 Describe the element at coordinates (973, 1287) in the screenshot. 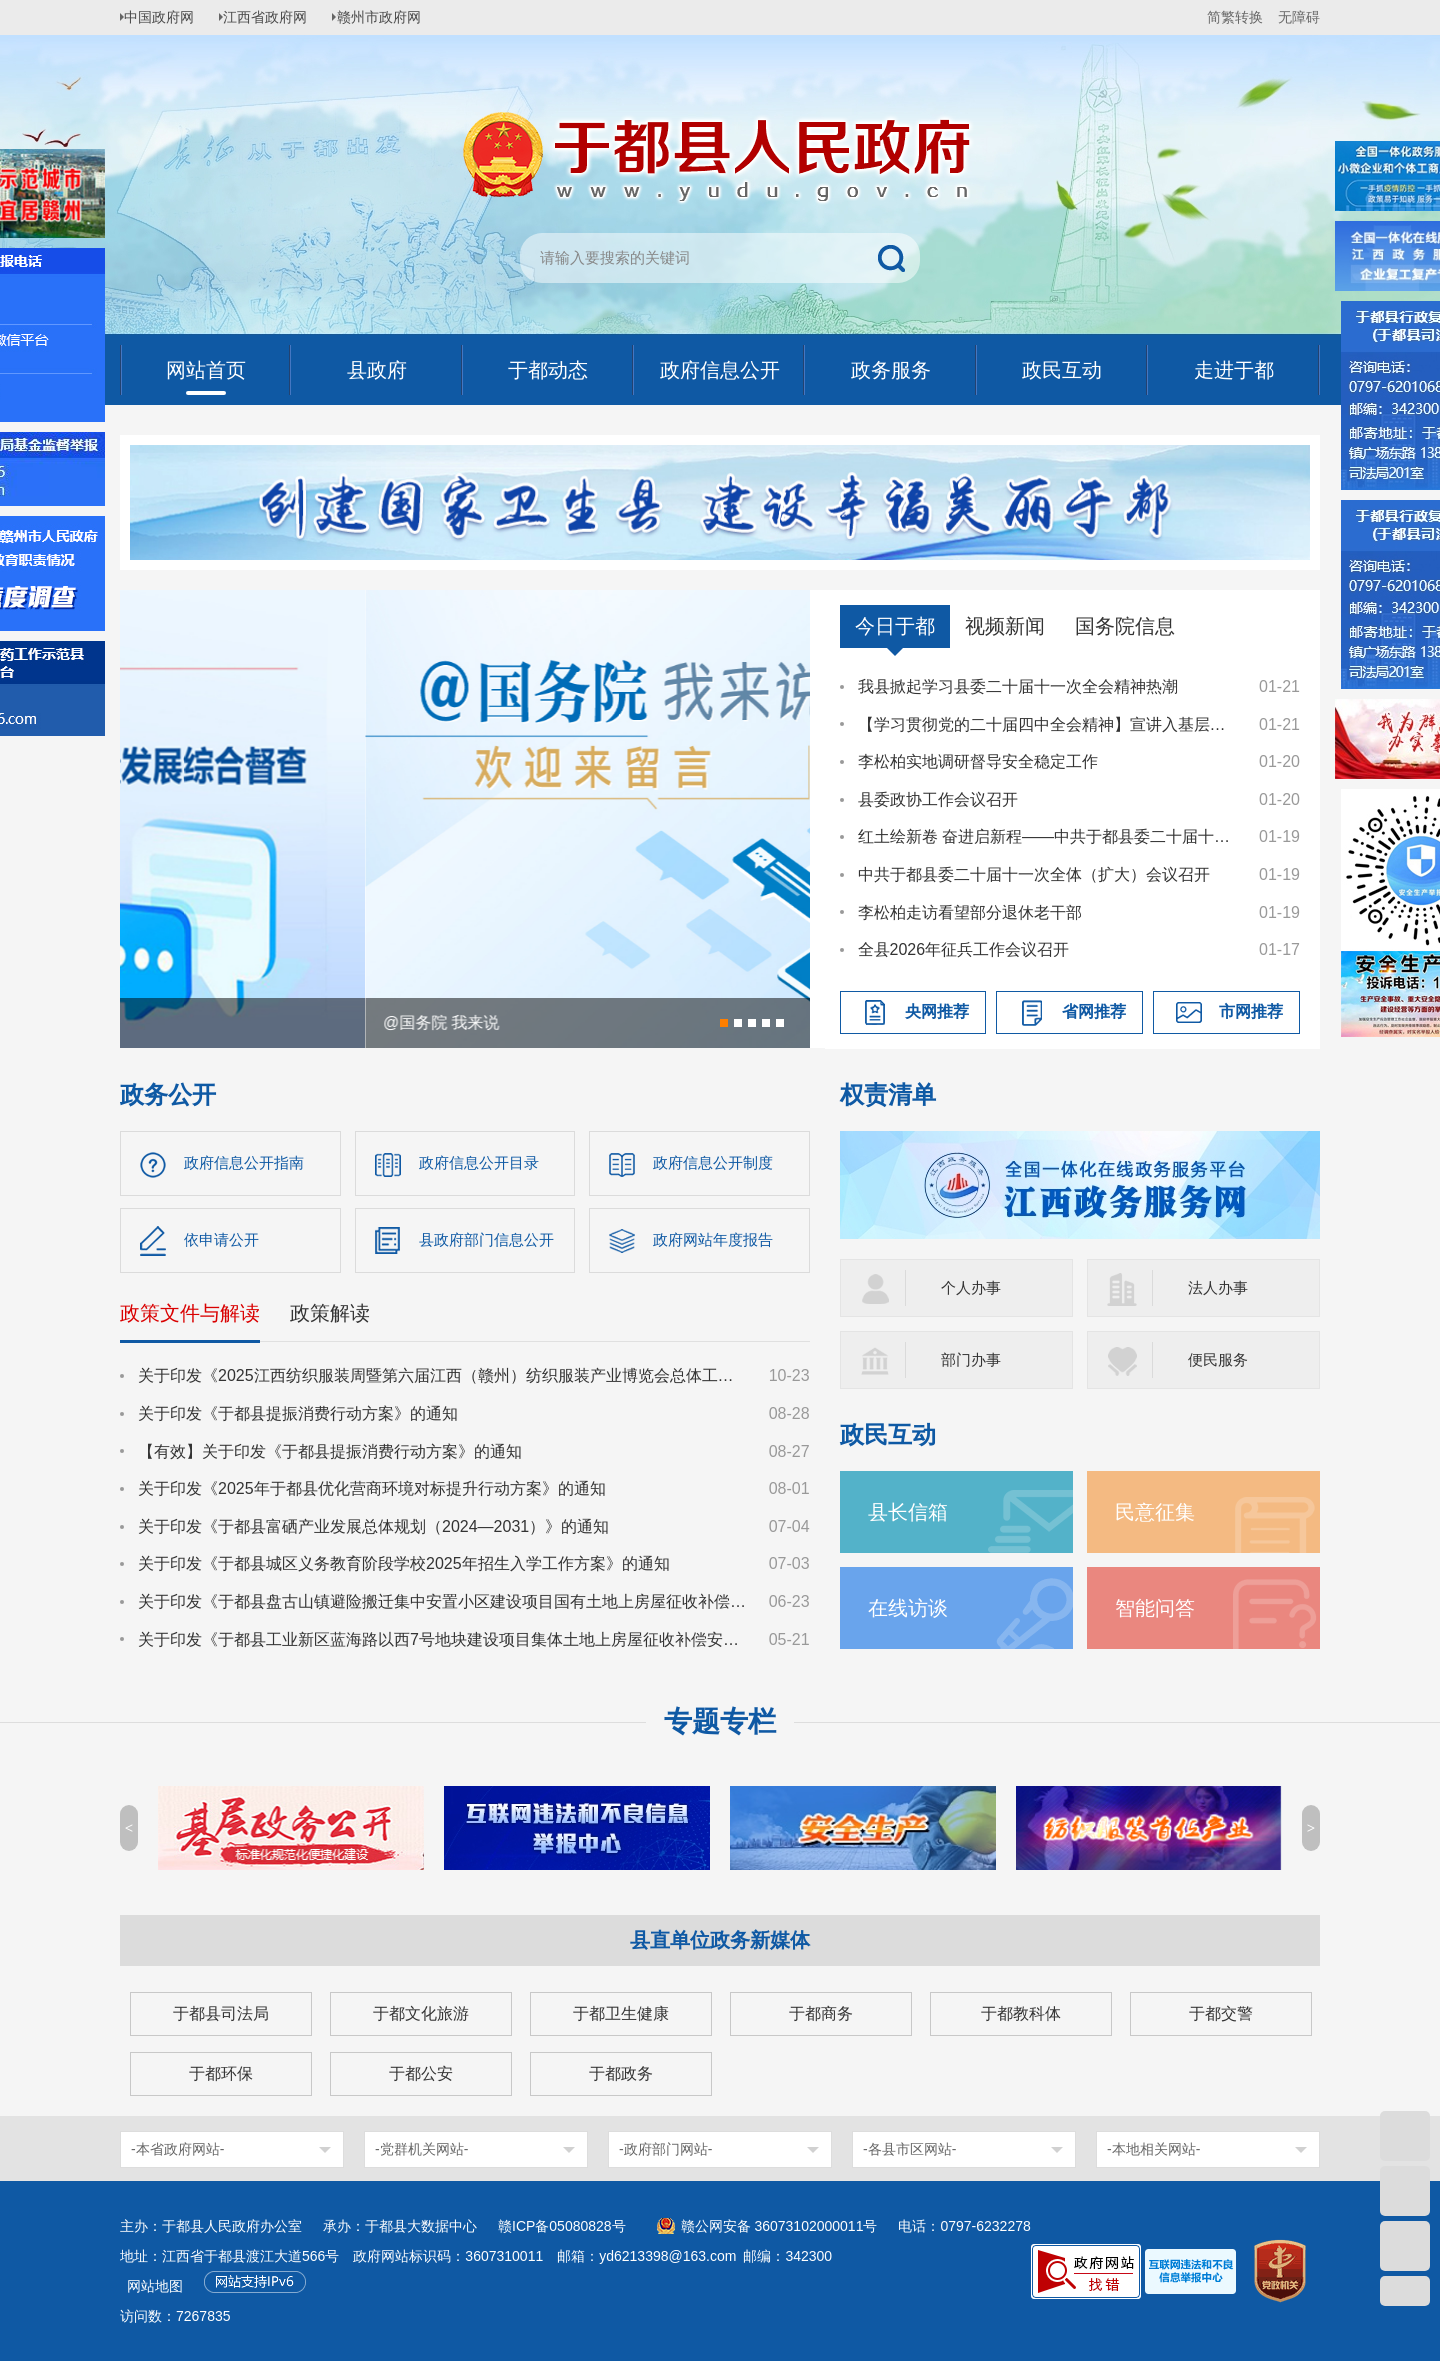

I see `个人办事` at that location.